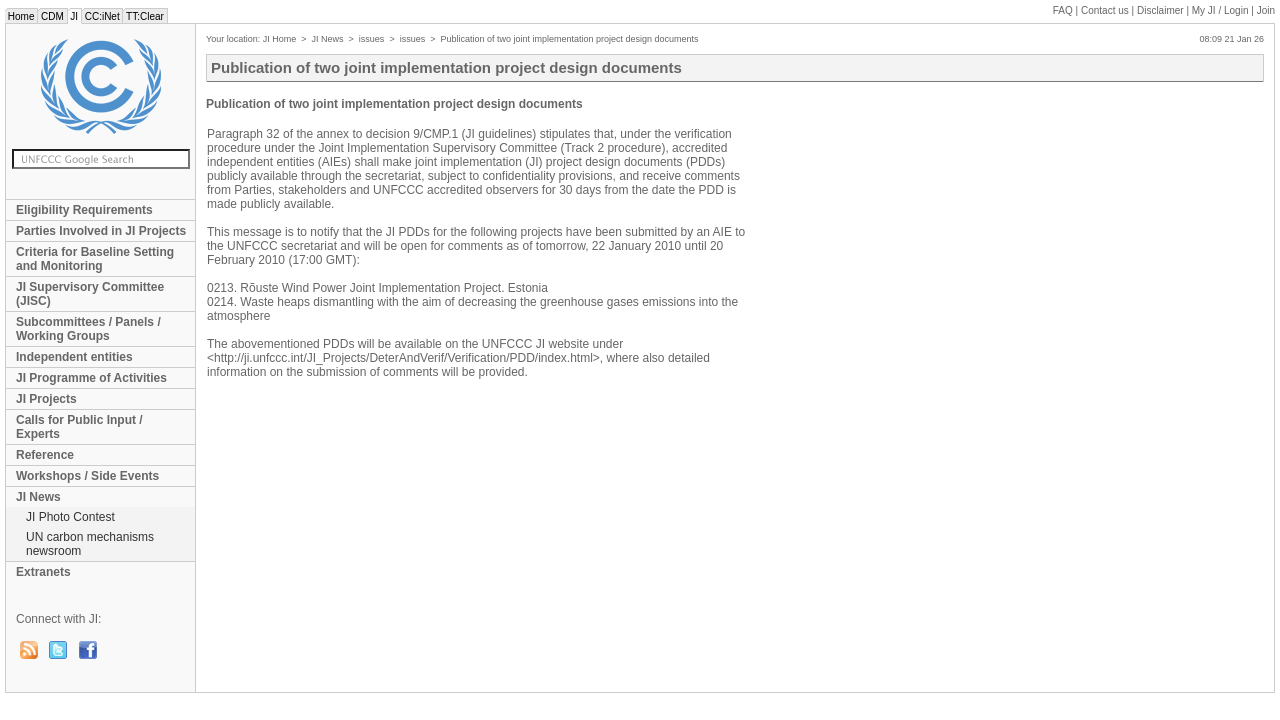  I want to click on Contact us, so click(1105, 10).